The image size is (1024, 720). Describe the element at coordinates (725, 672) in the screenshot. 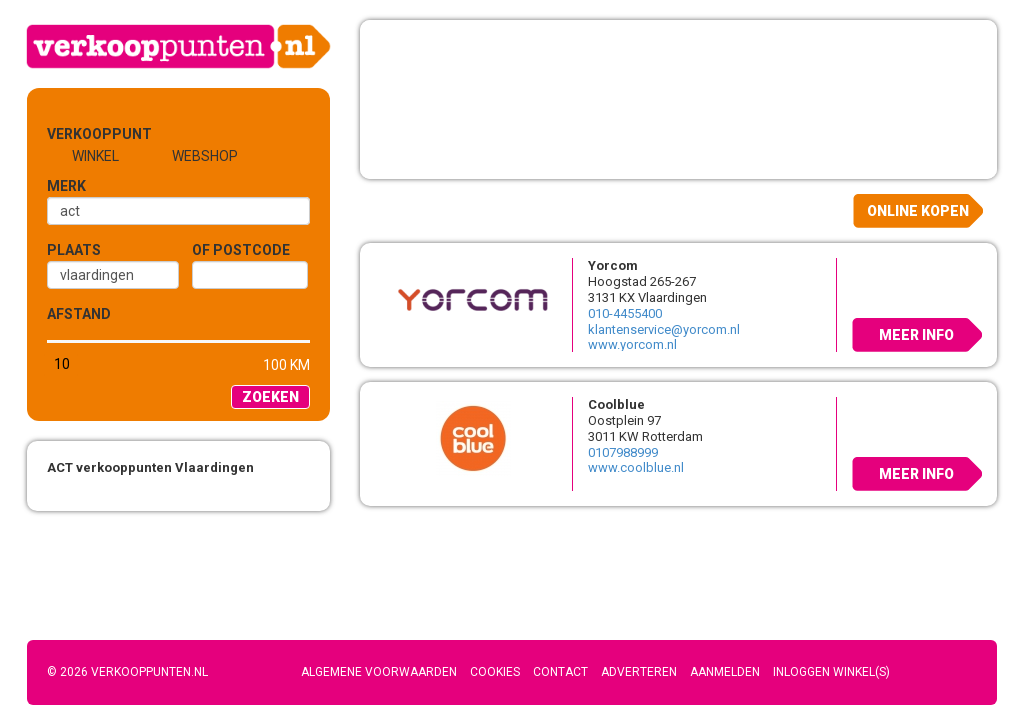

I see `Aanmelden` at that location.